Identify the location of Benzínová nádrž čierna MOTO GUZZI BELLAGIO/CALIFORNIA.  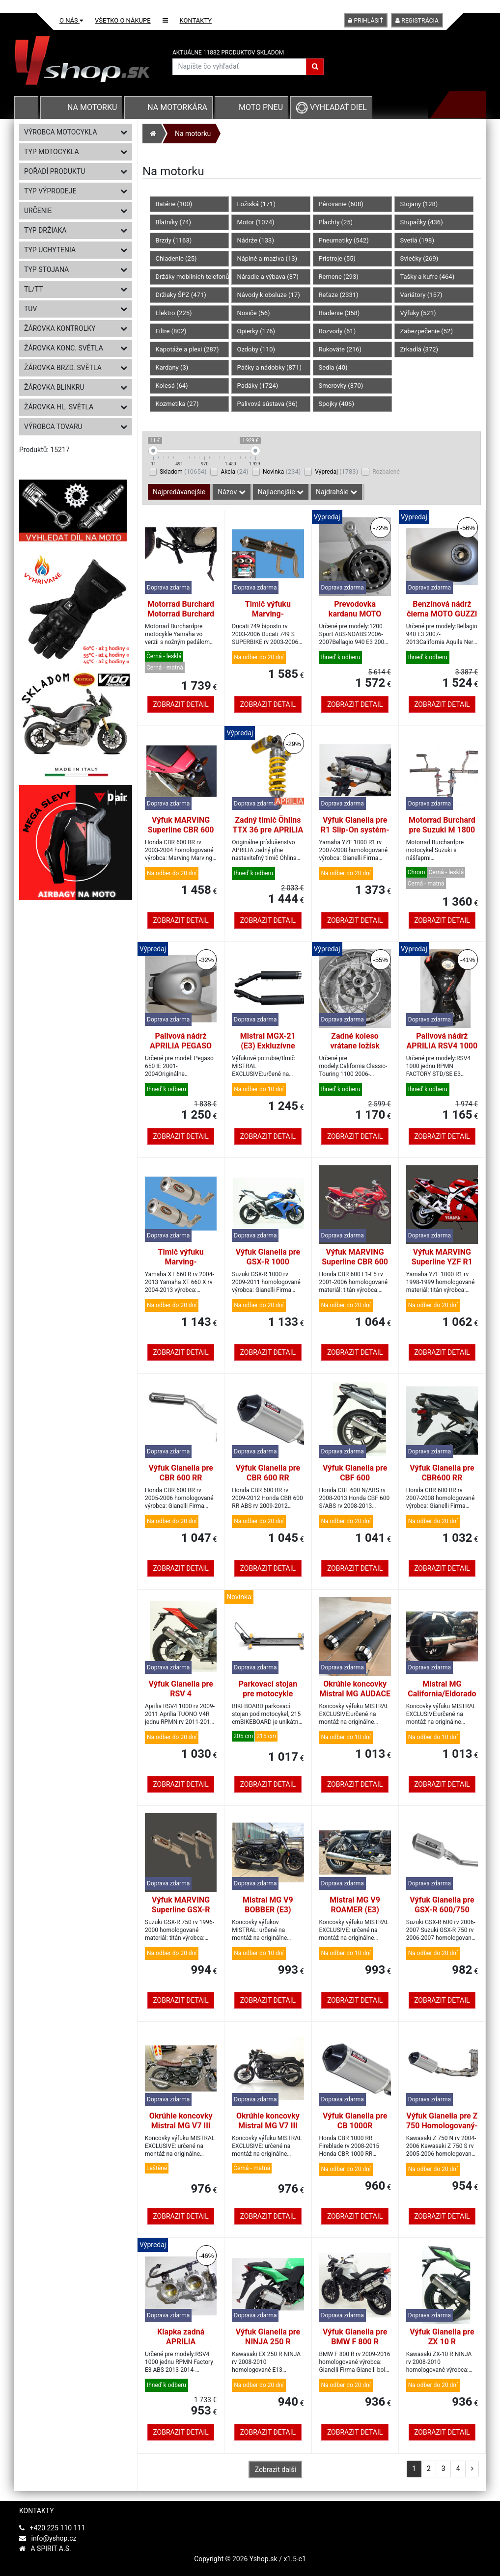
(442, 618).